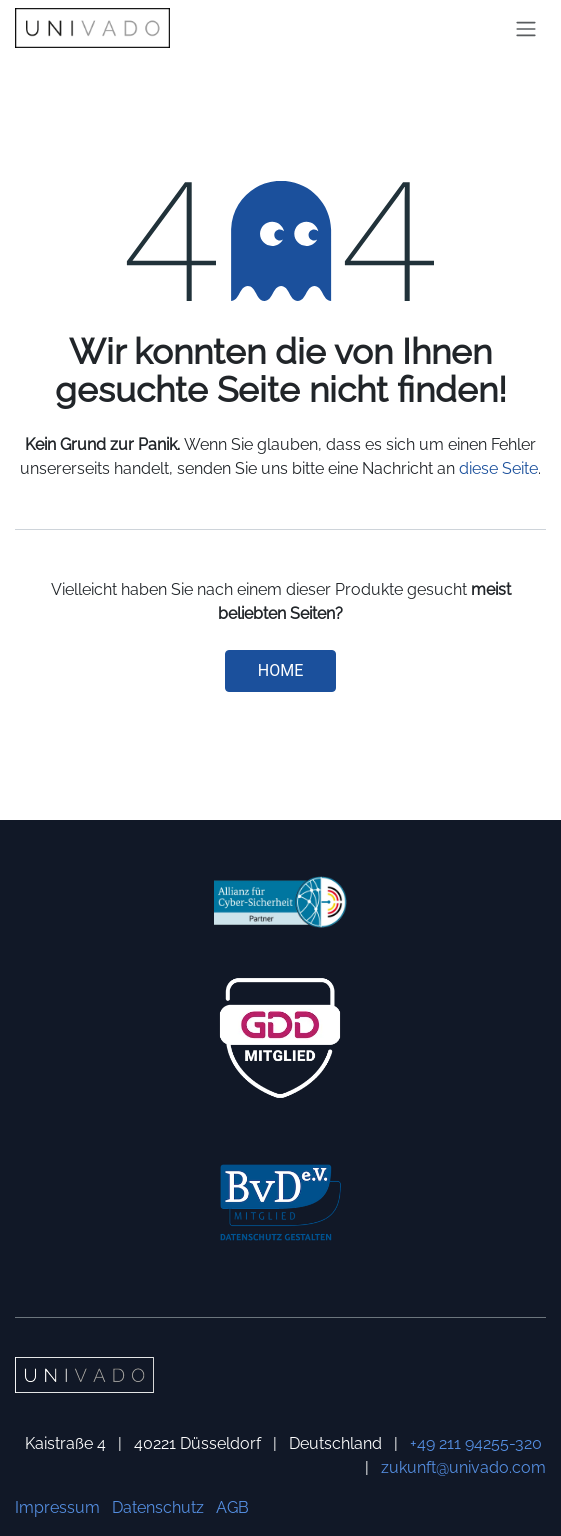 The width and height of the screenshot is (561, 1536). I want to click on Impressum, so click(57, 1507).